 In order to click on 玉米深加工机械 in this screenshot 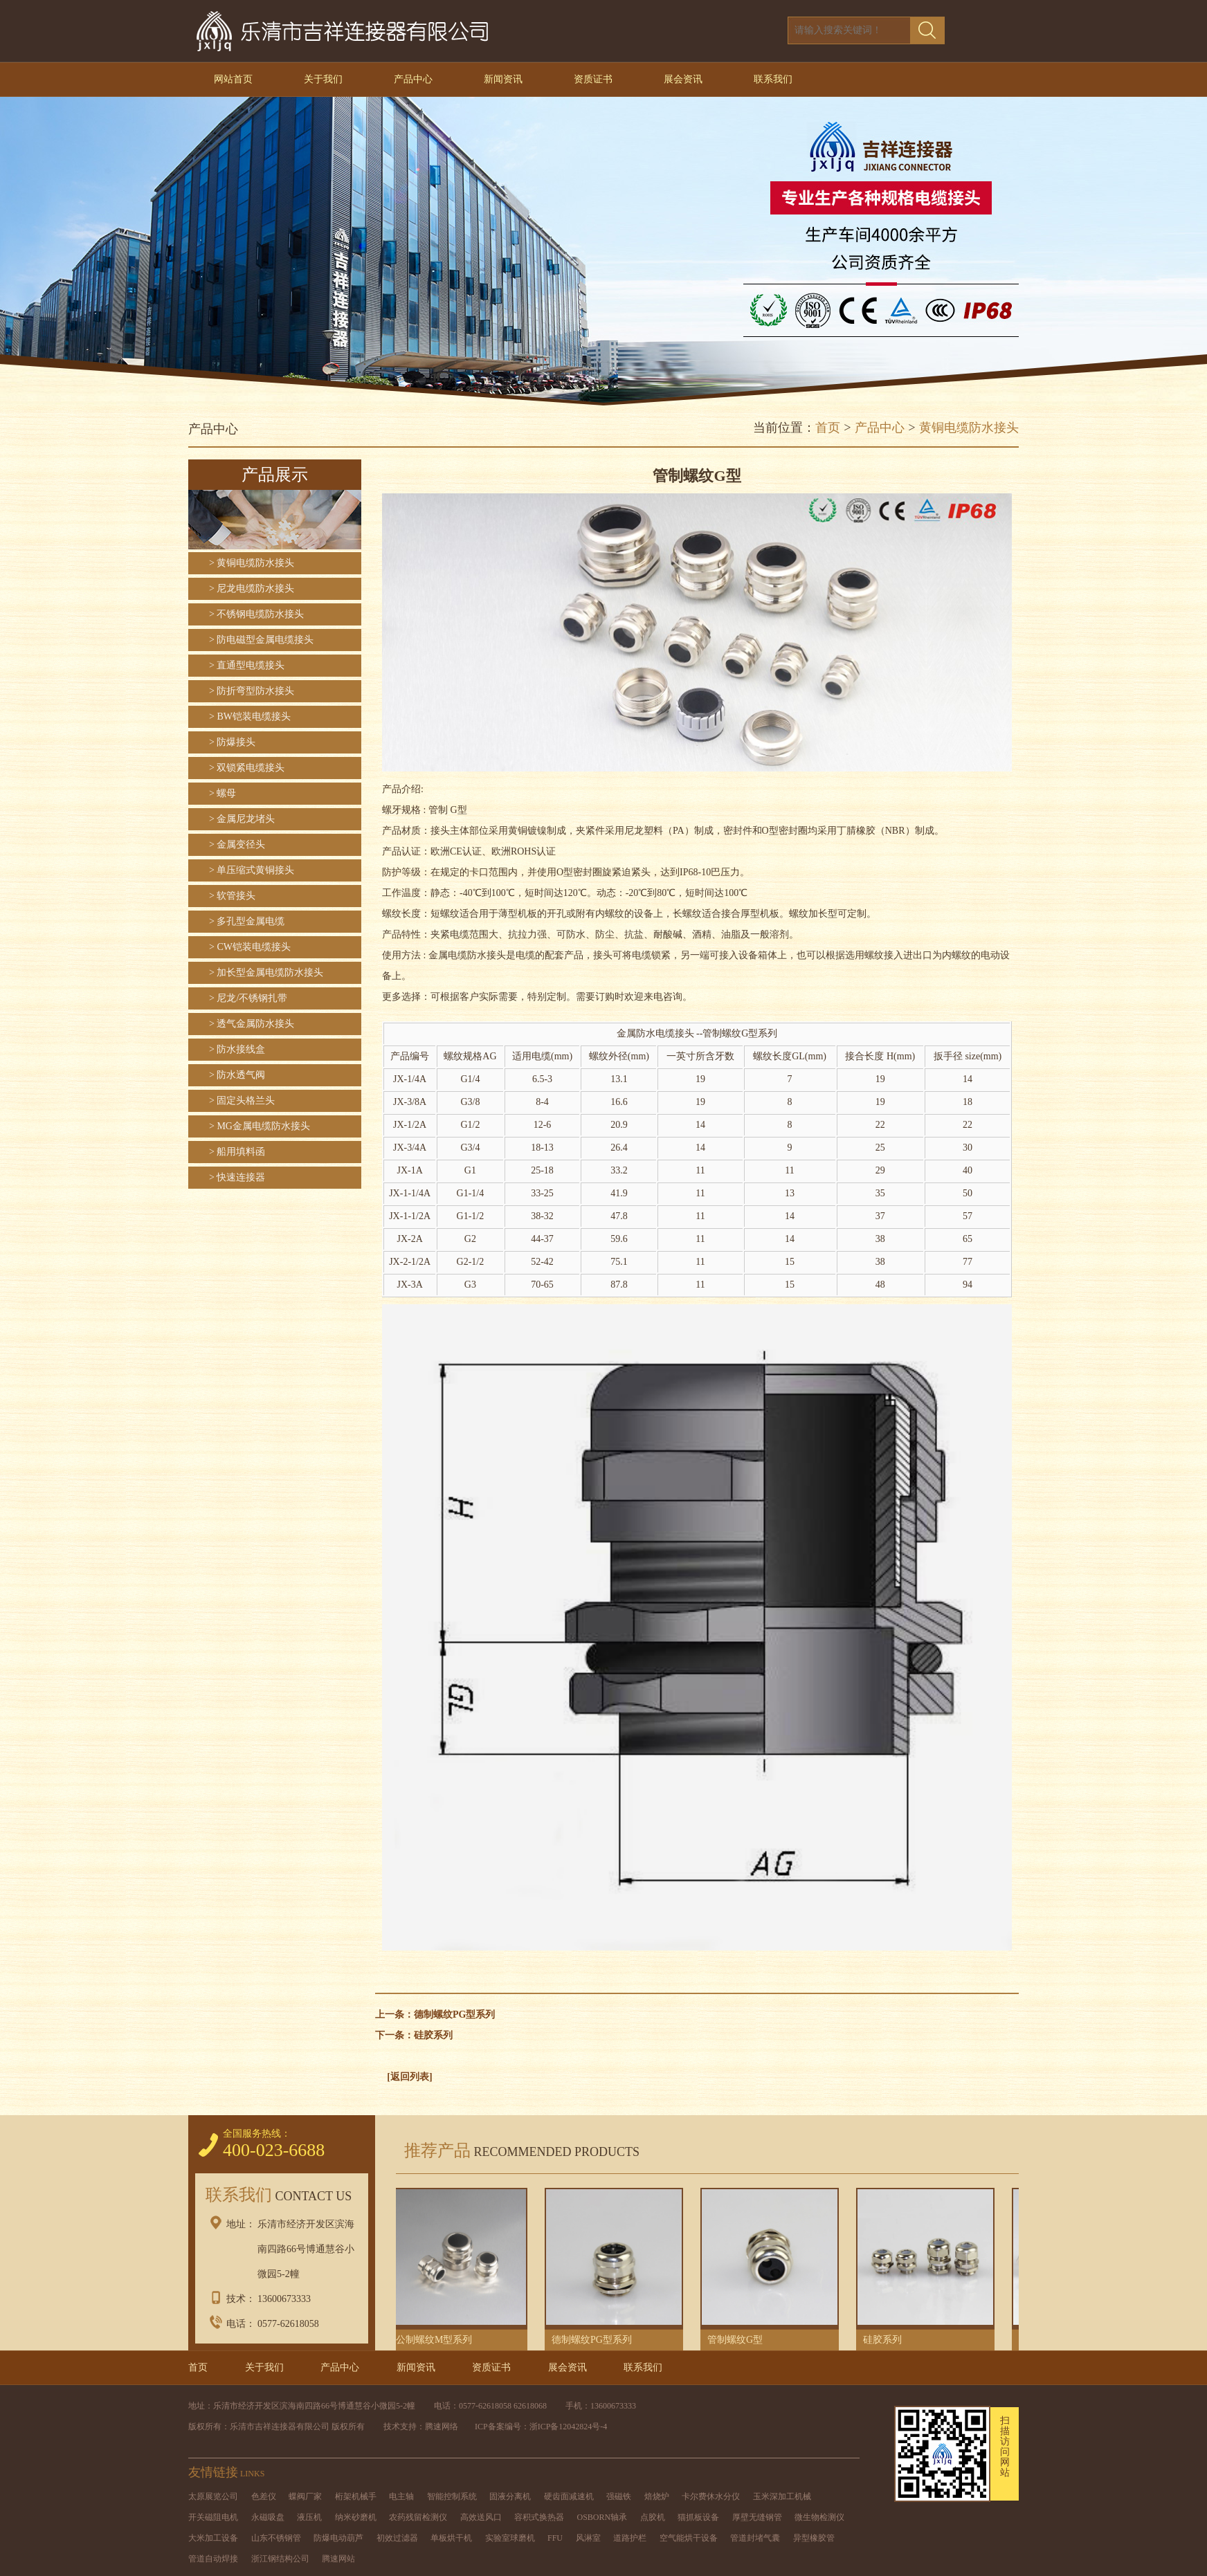, I will do `click(782, 2496)`.